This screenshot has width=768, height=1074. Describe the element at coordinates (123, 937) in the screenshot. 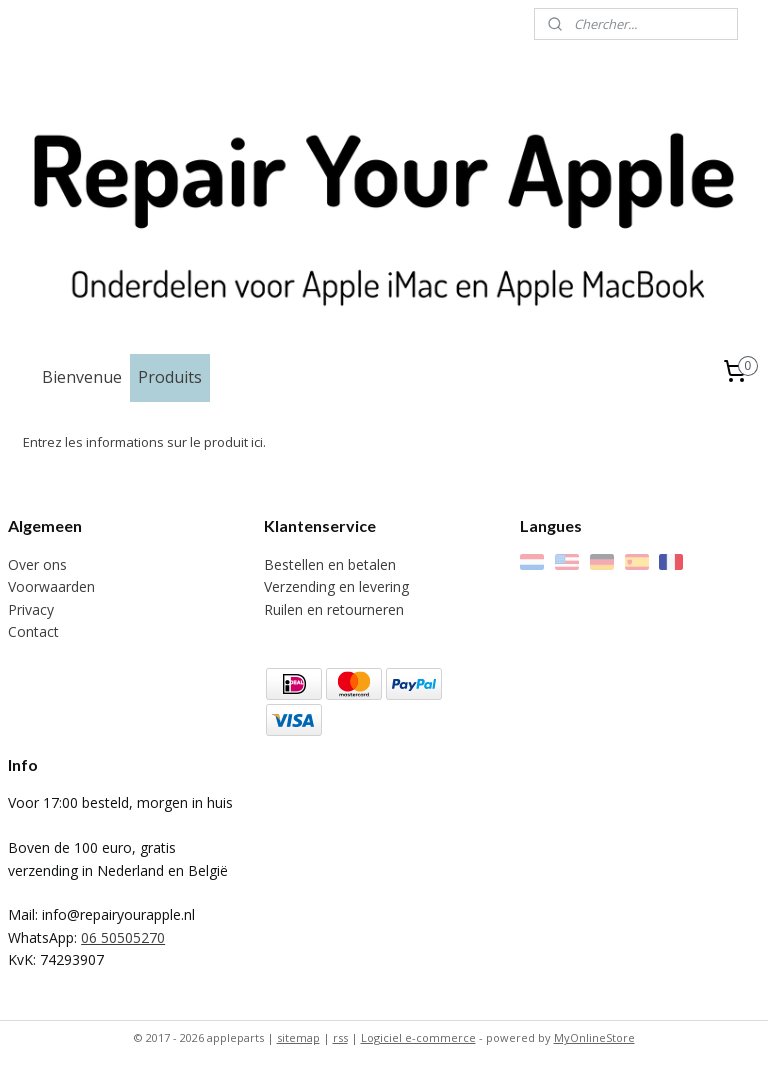

I see `06 50505270` at that location.